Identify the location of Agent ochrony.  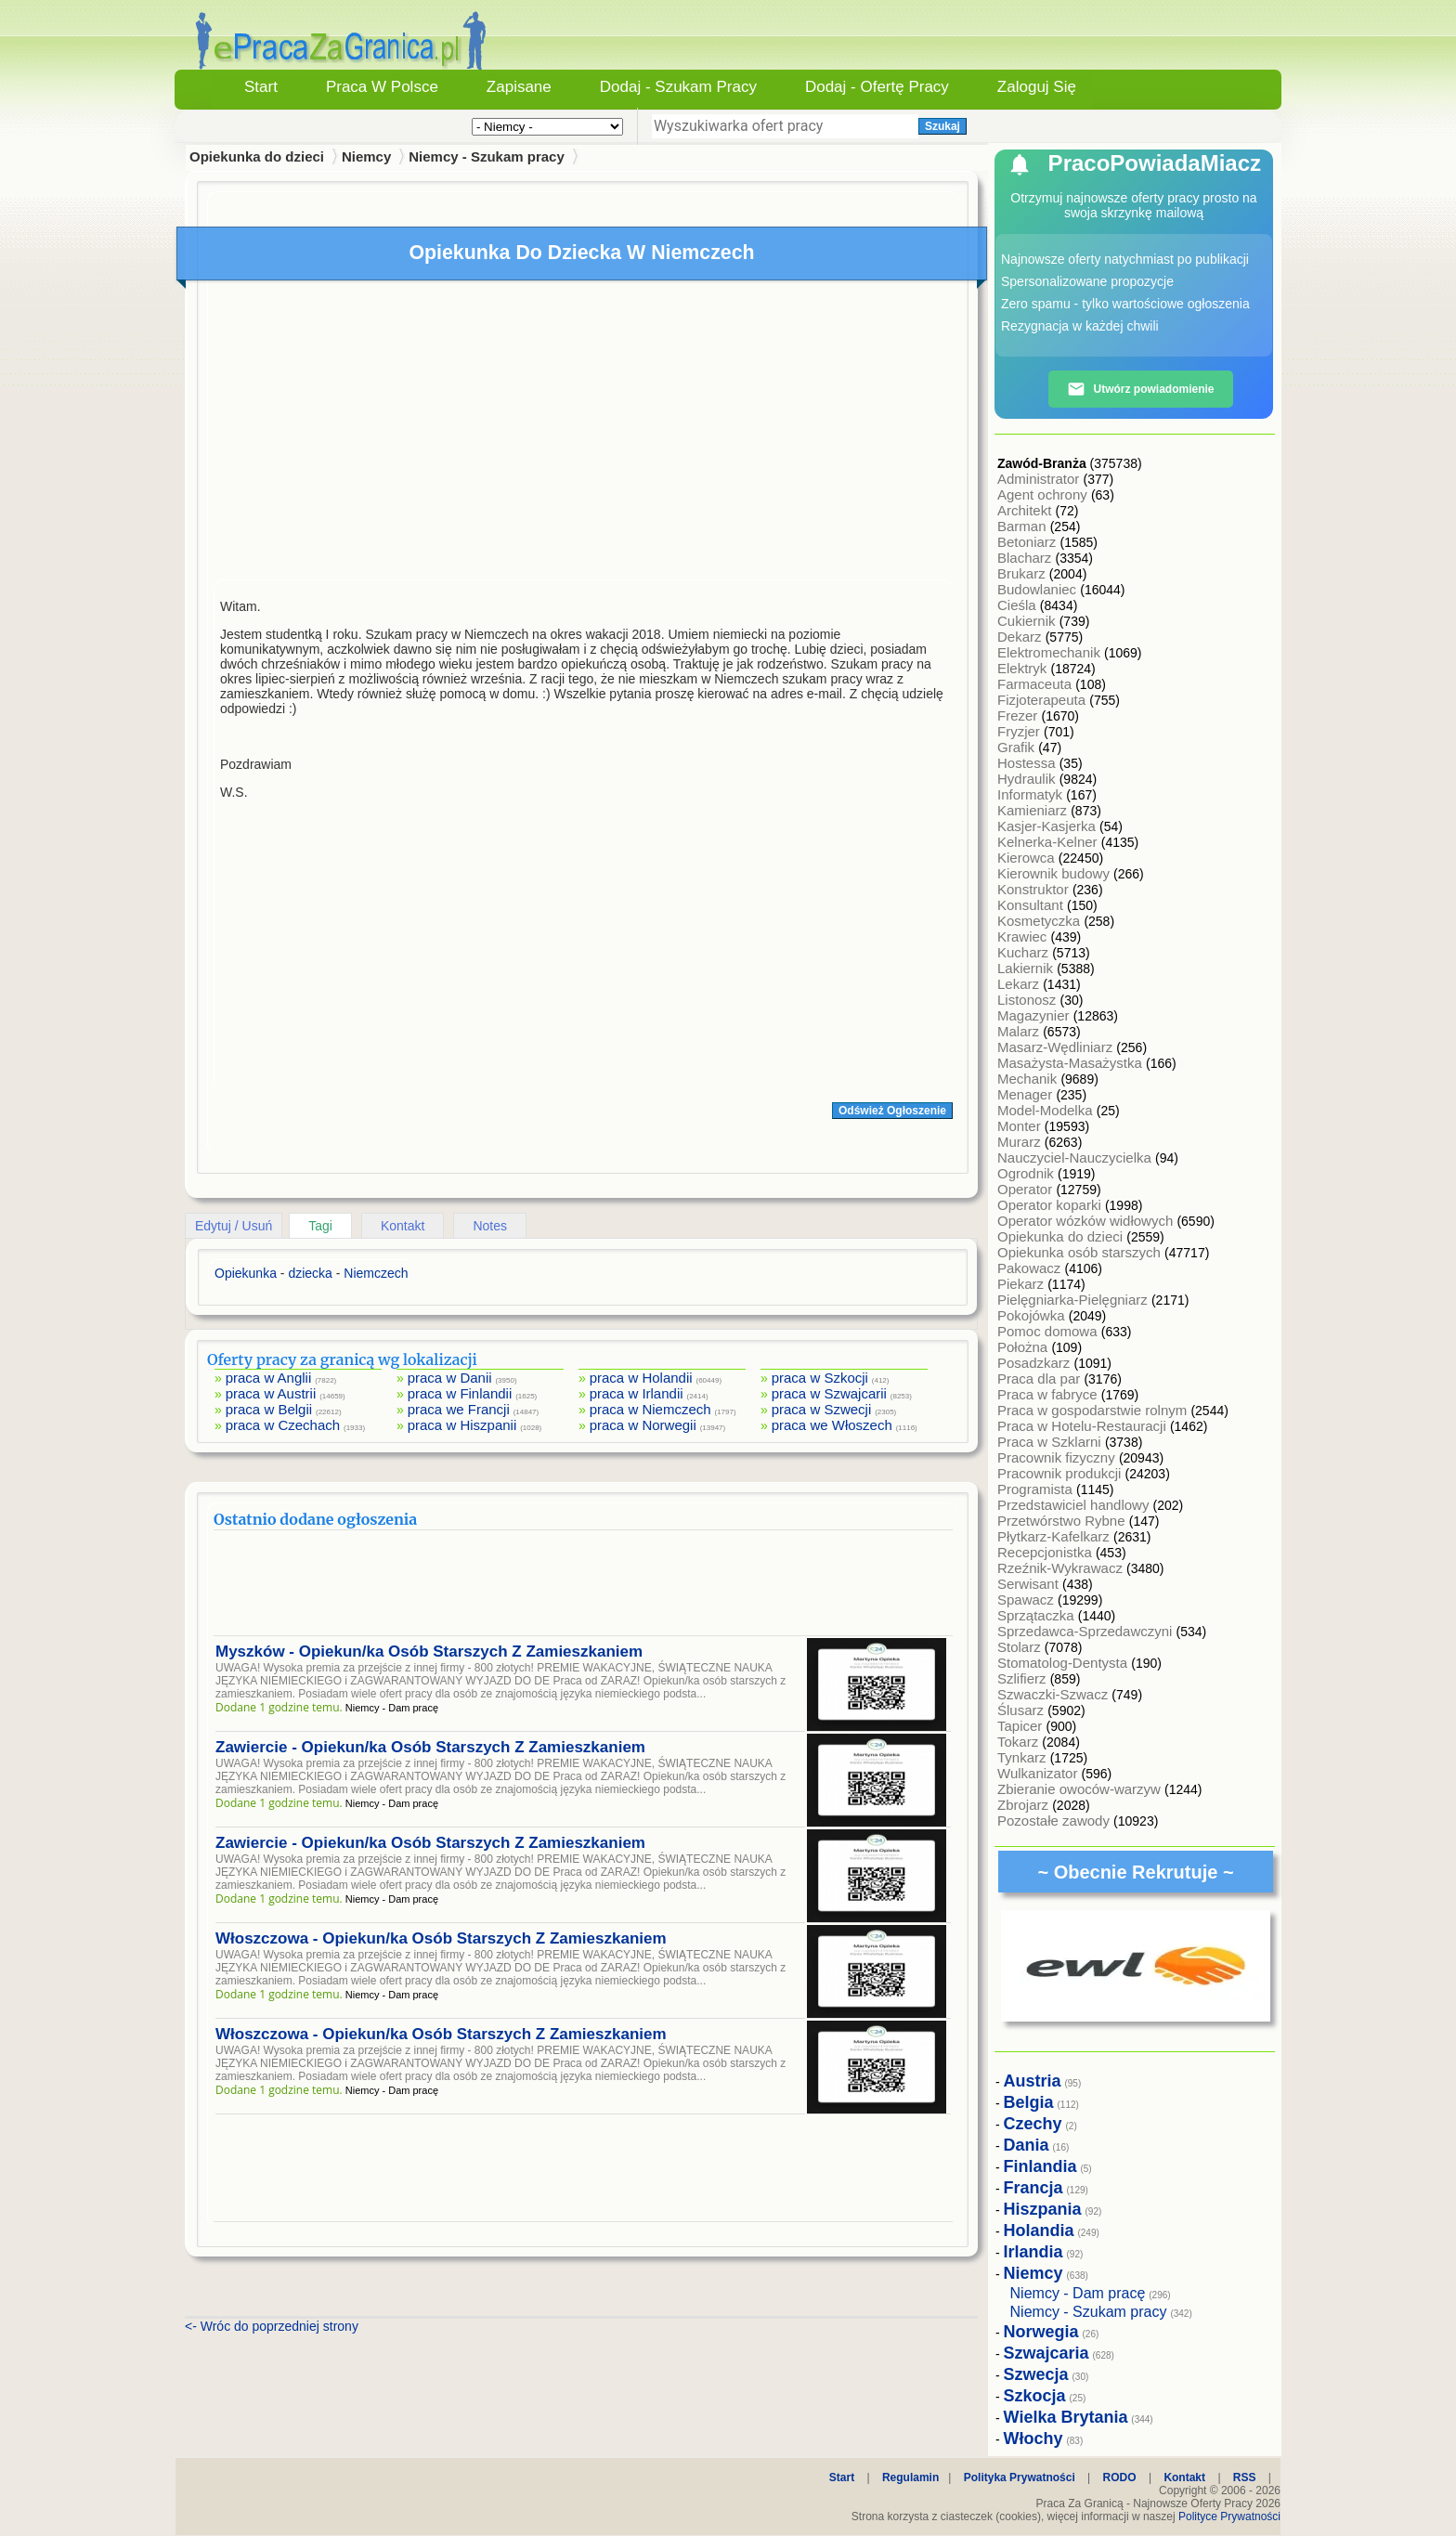
(1044, 494).